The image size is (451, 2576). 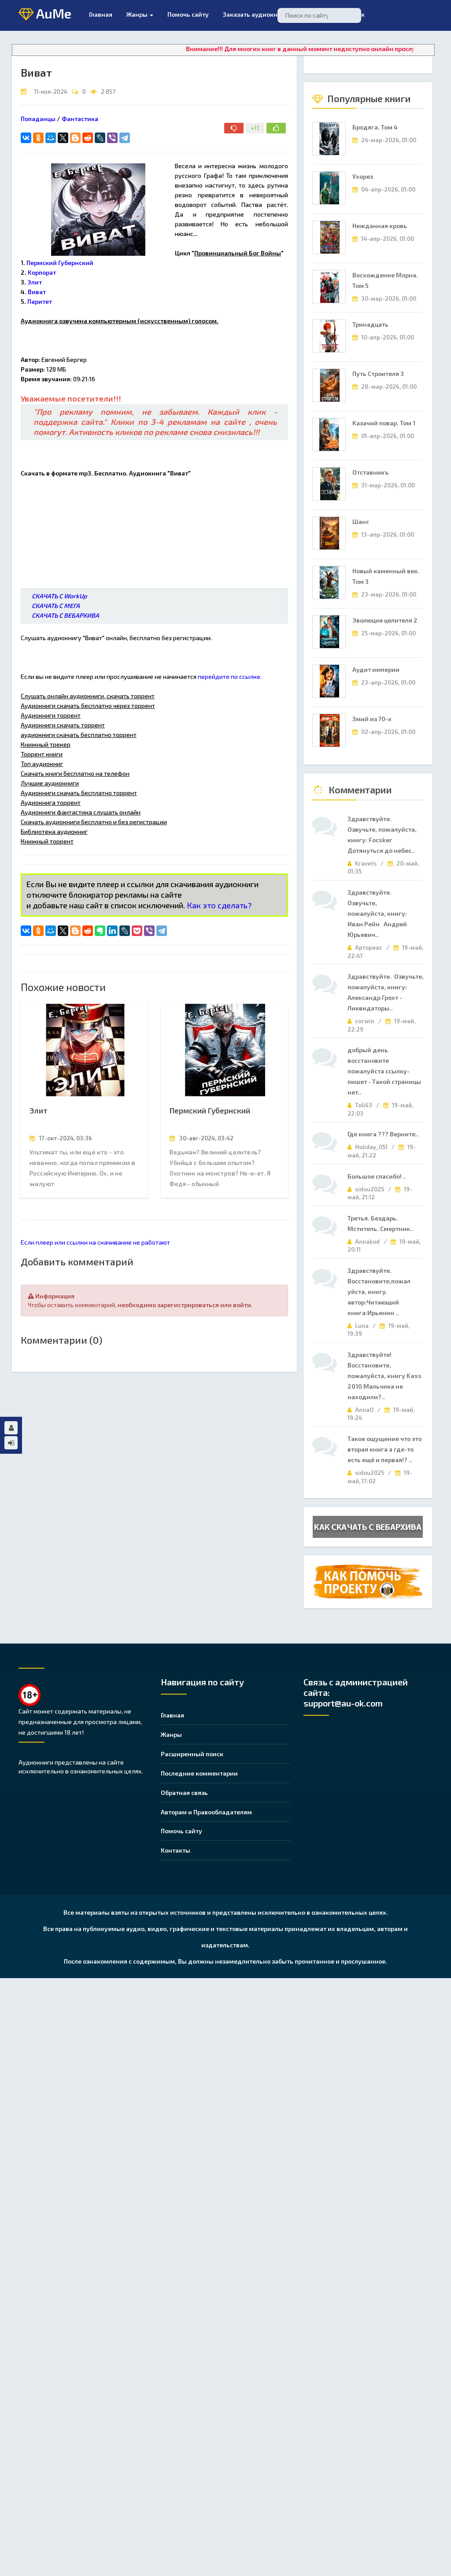 What do you see at coordinates (360, 521) in the screenshot?
I see `Шанс` at bounding box center [360, 521].